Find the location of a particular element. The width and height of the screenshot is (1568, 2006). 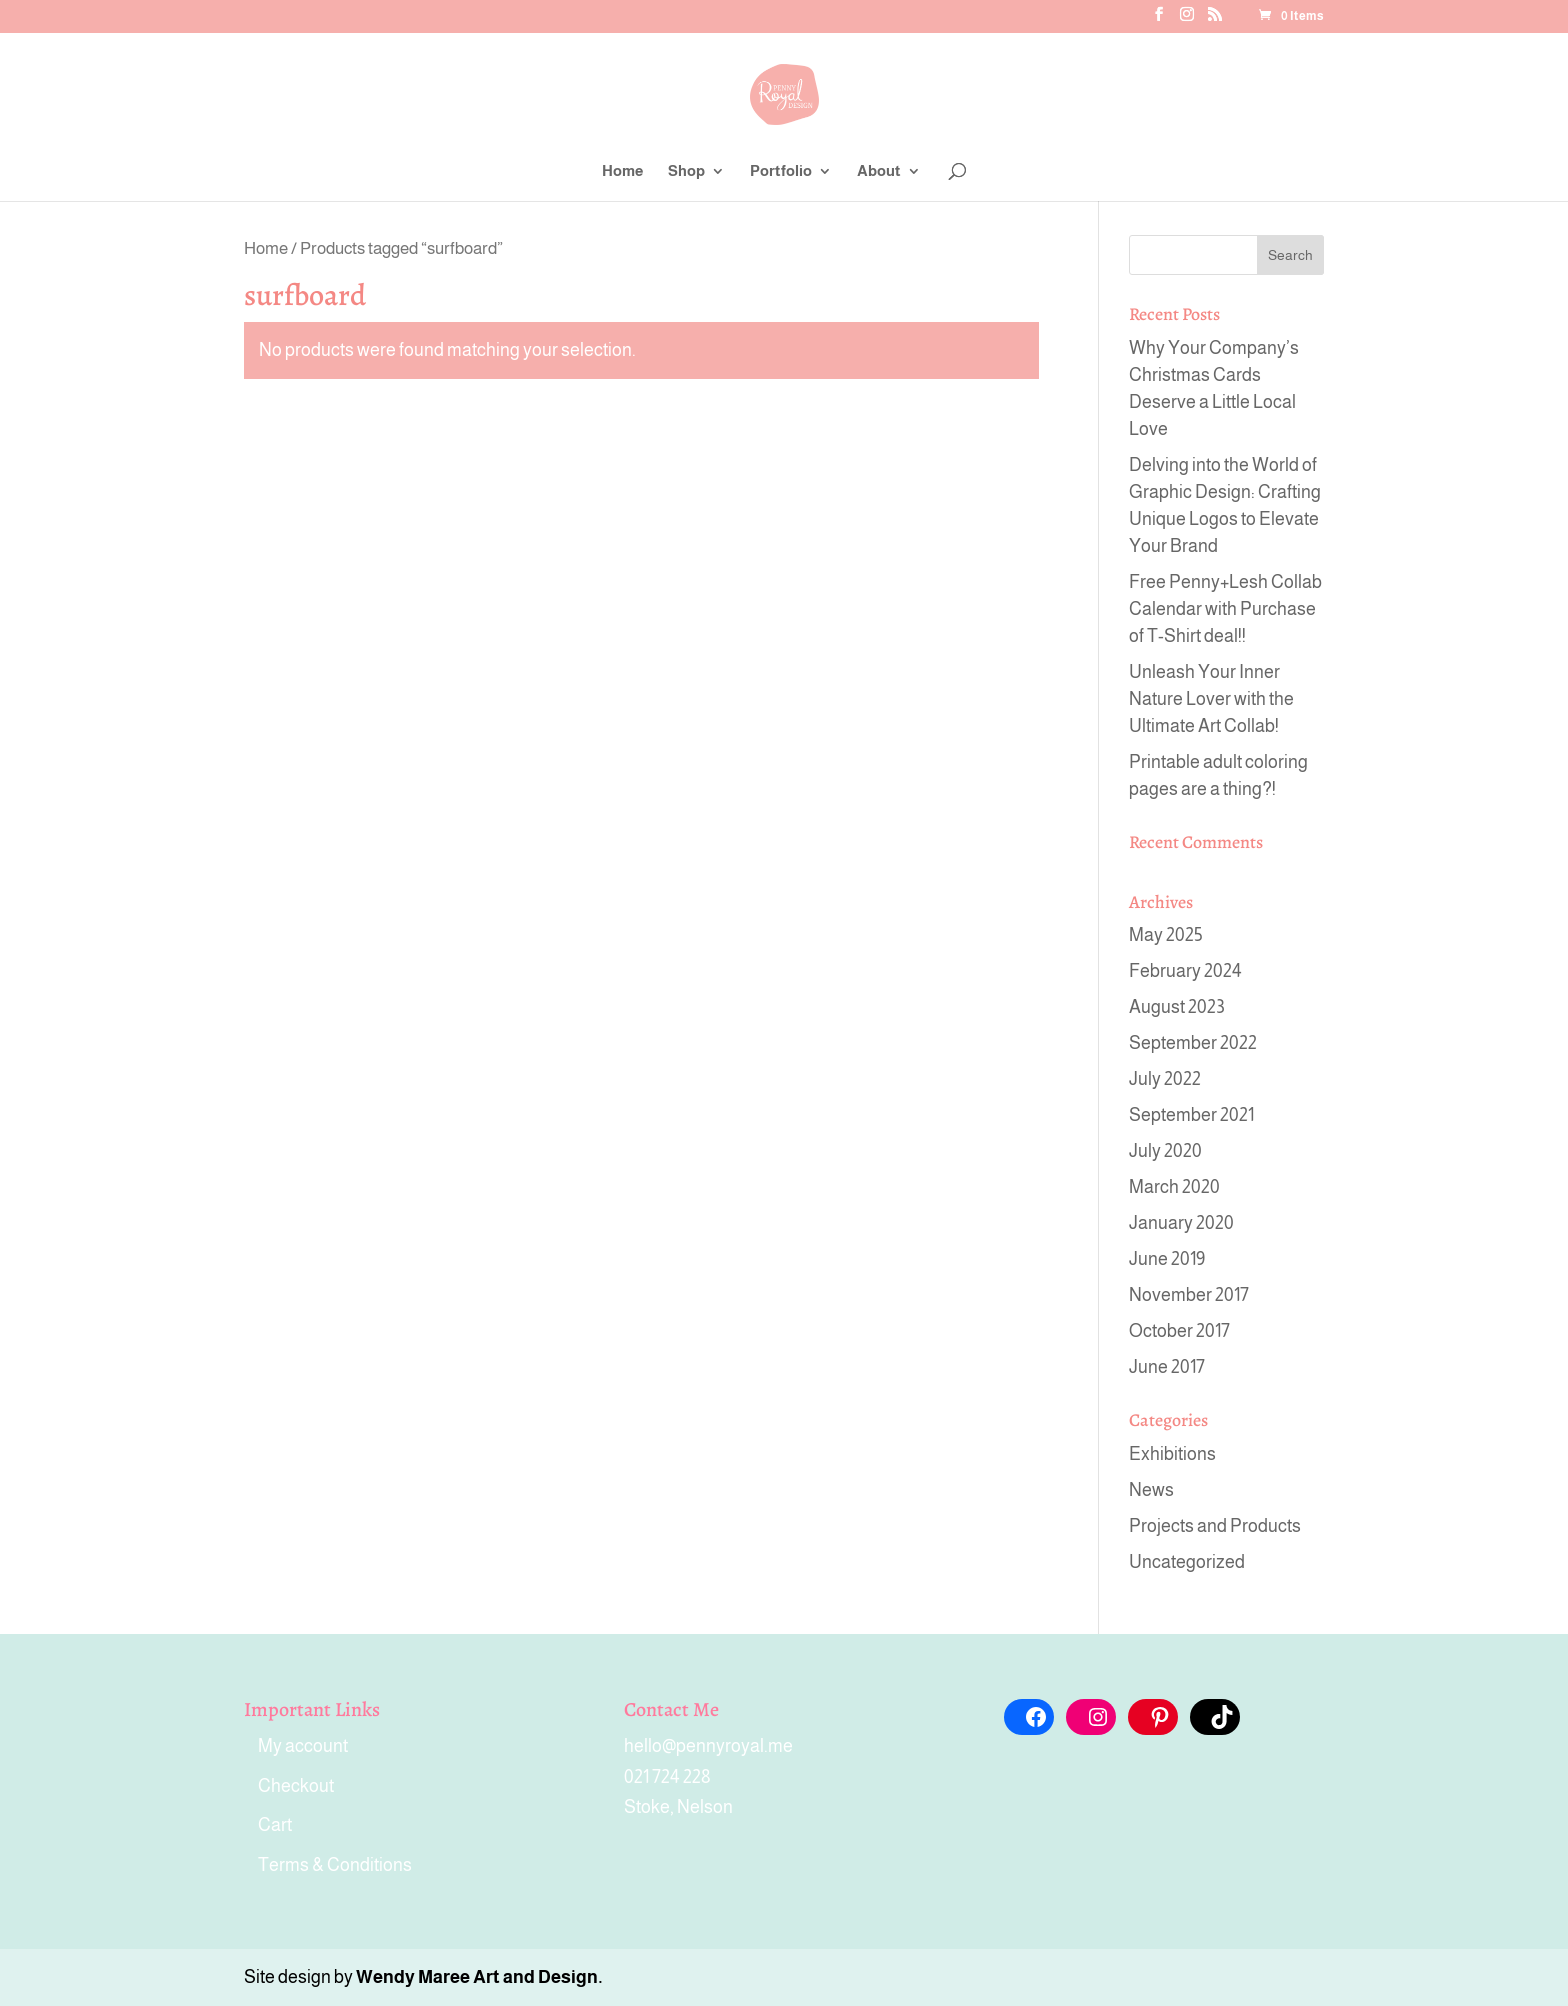

January 2020 is located at coordinates (1181, 1223).